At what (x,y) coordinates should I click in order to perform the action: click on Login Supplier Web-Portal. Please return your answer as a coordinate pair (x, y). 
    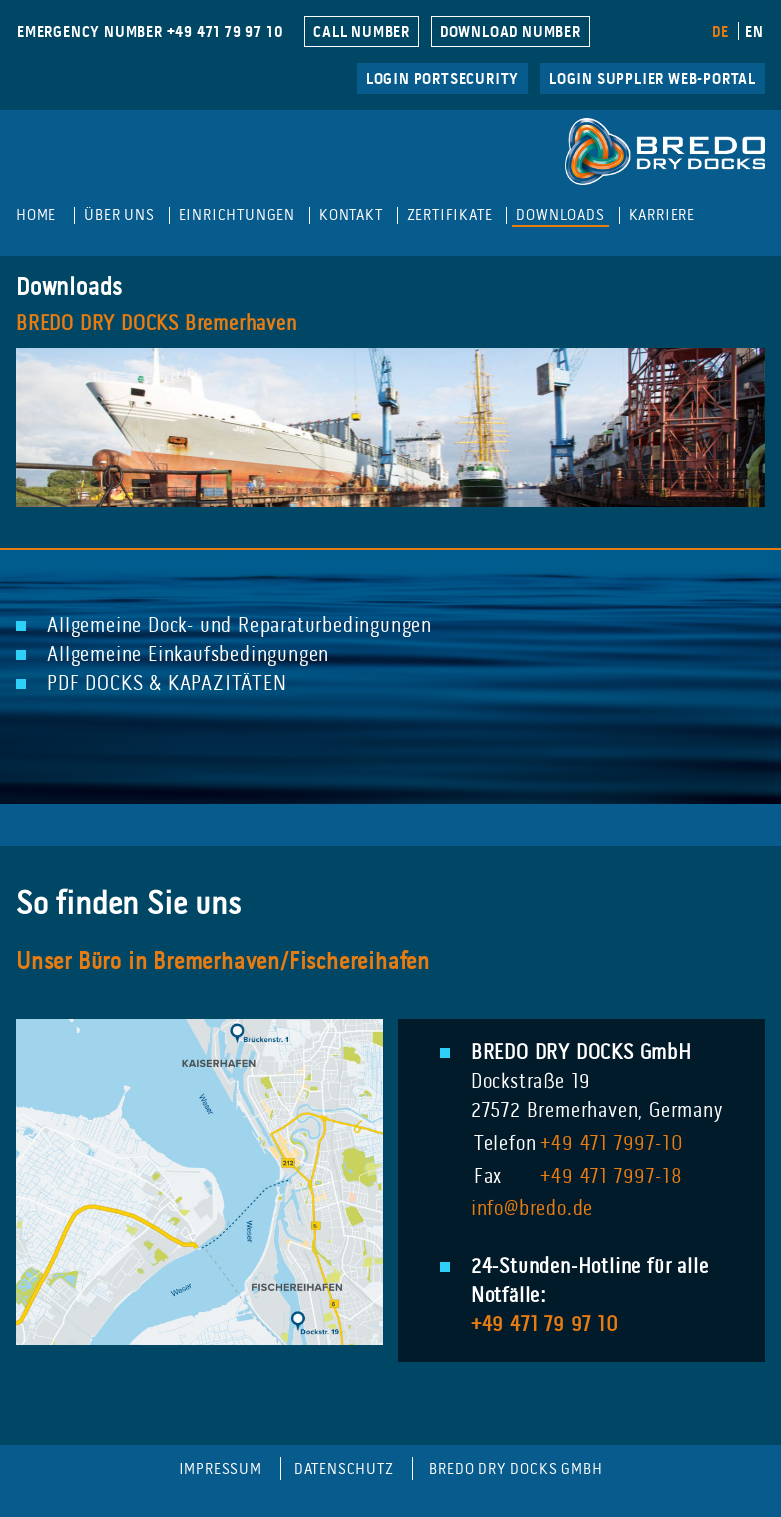
    Looking at the image, I should click on (652, 80).